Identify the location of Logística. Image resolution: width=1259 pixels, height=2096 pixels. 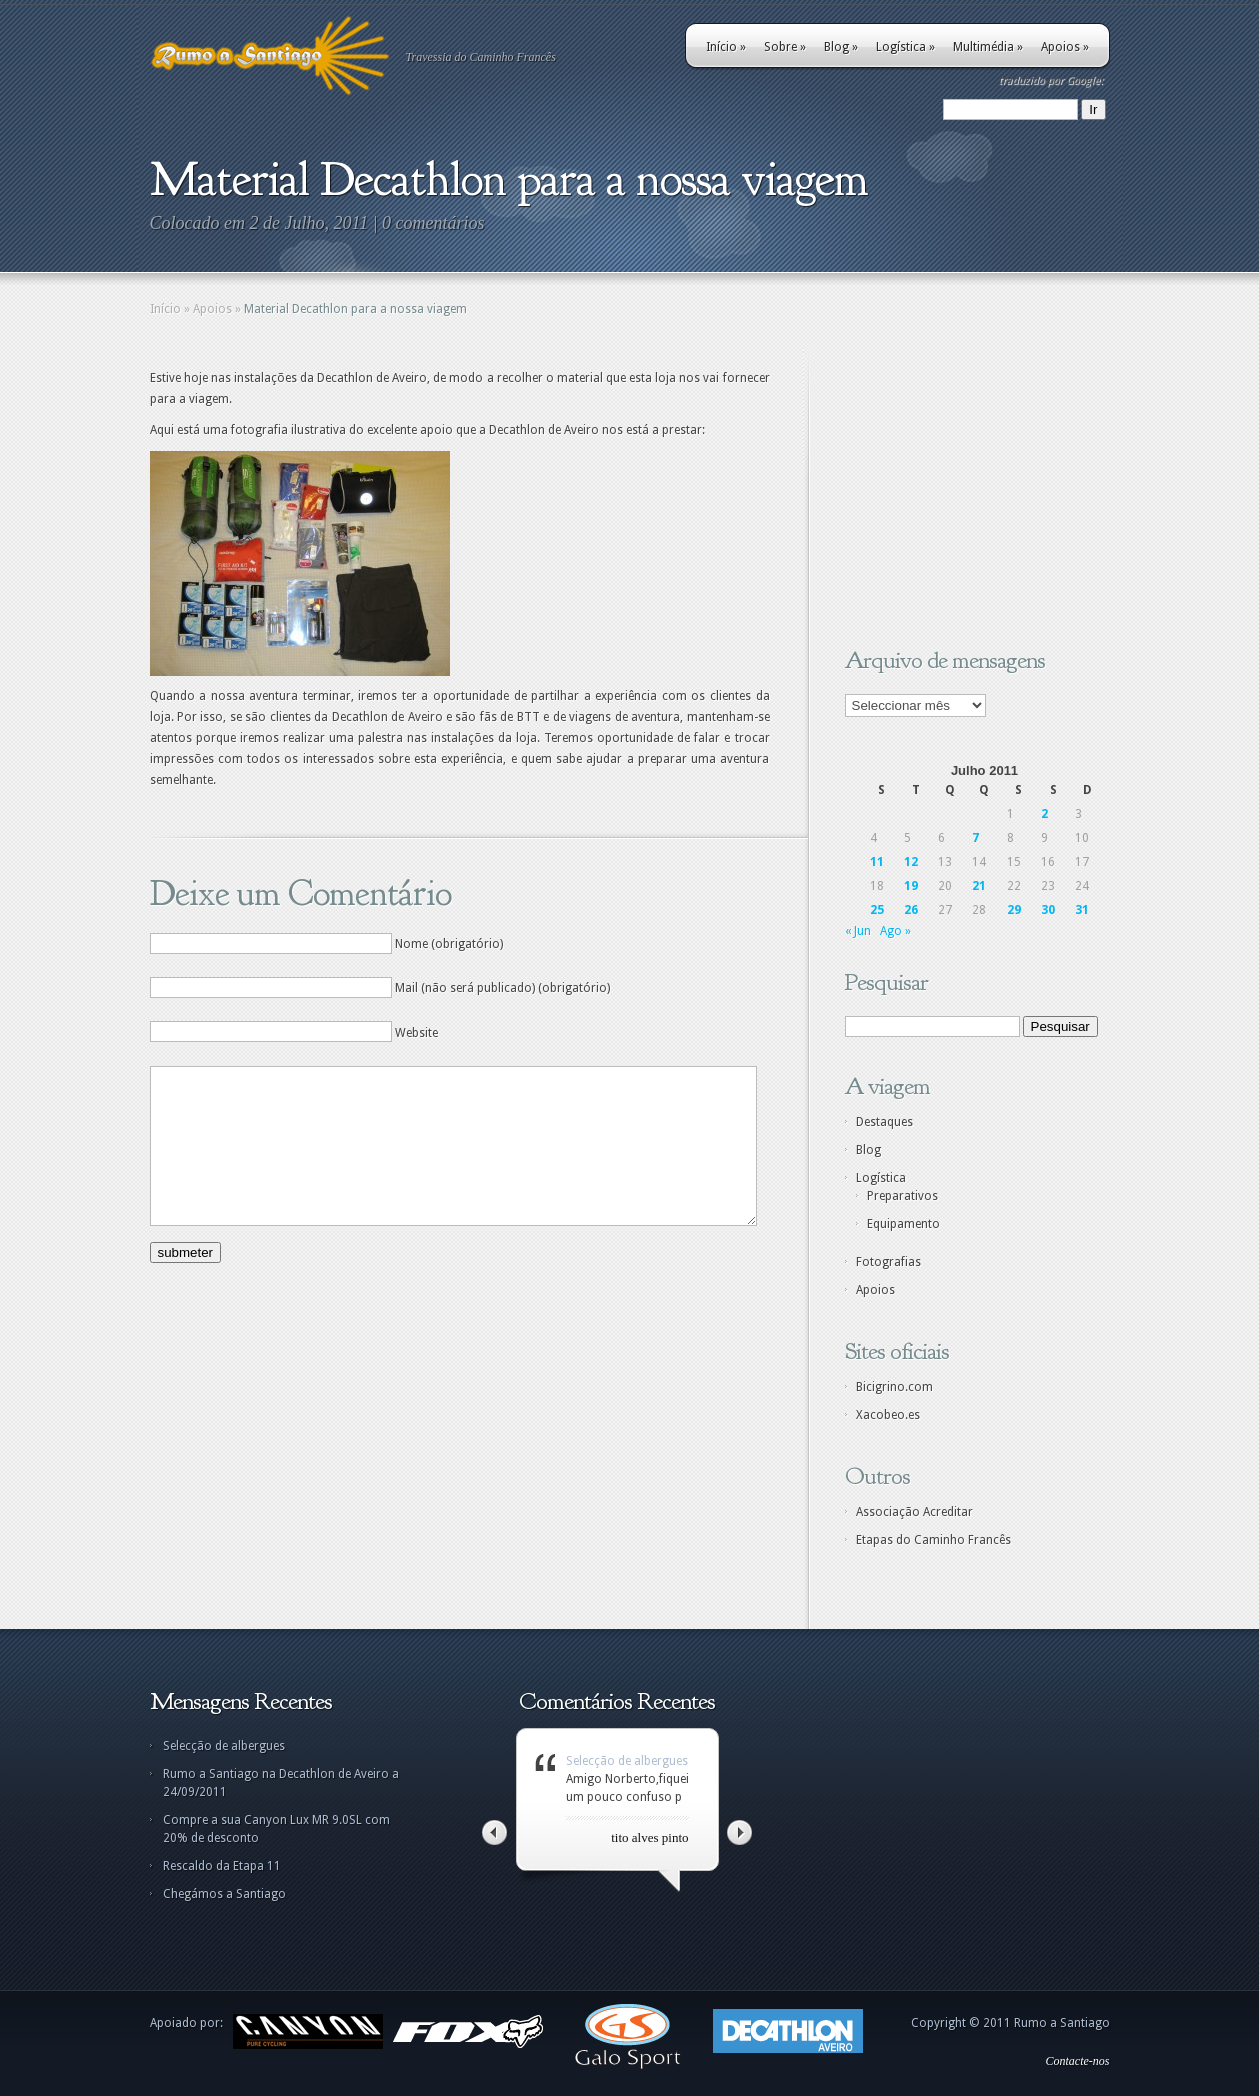
(905, 47).